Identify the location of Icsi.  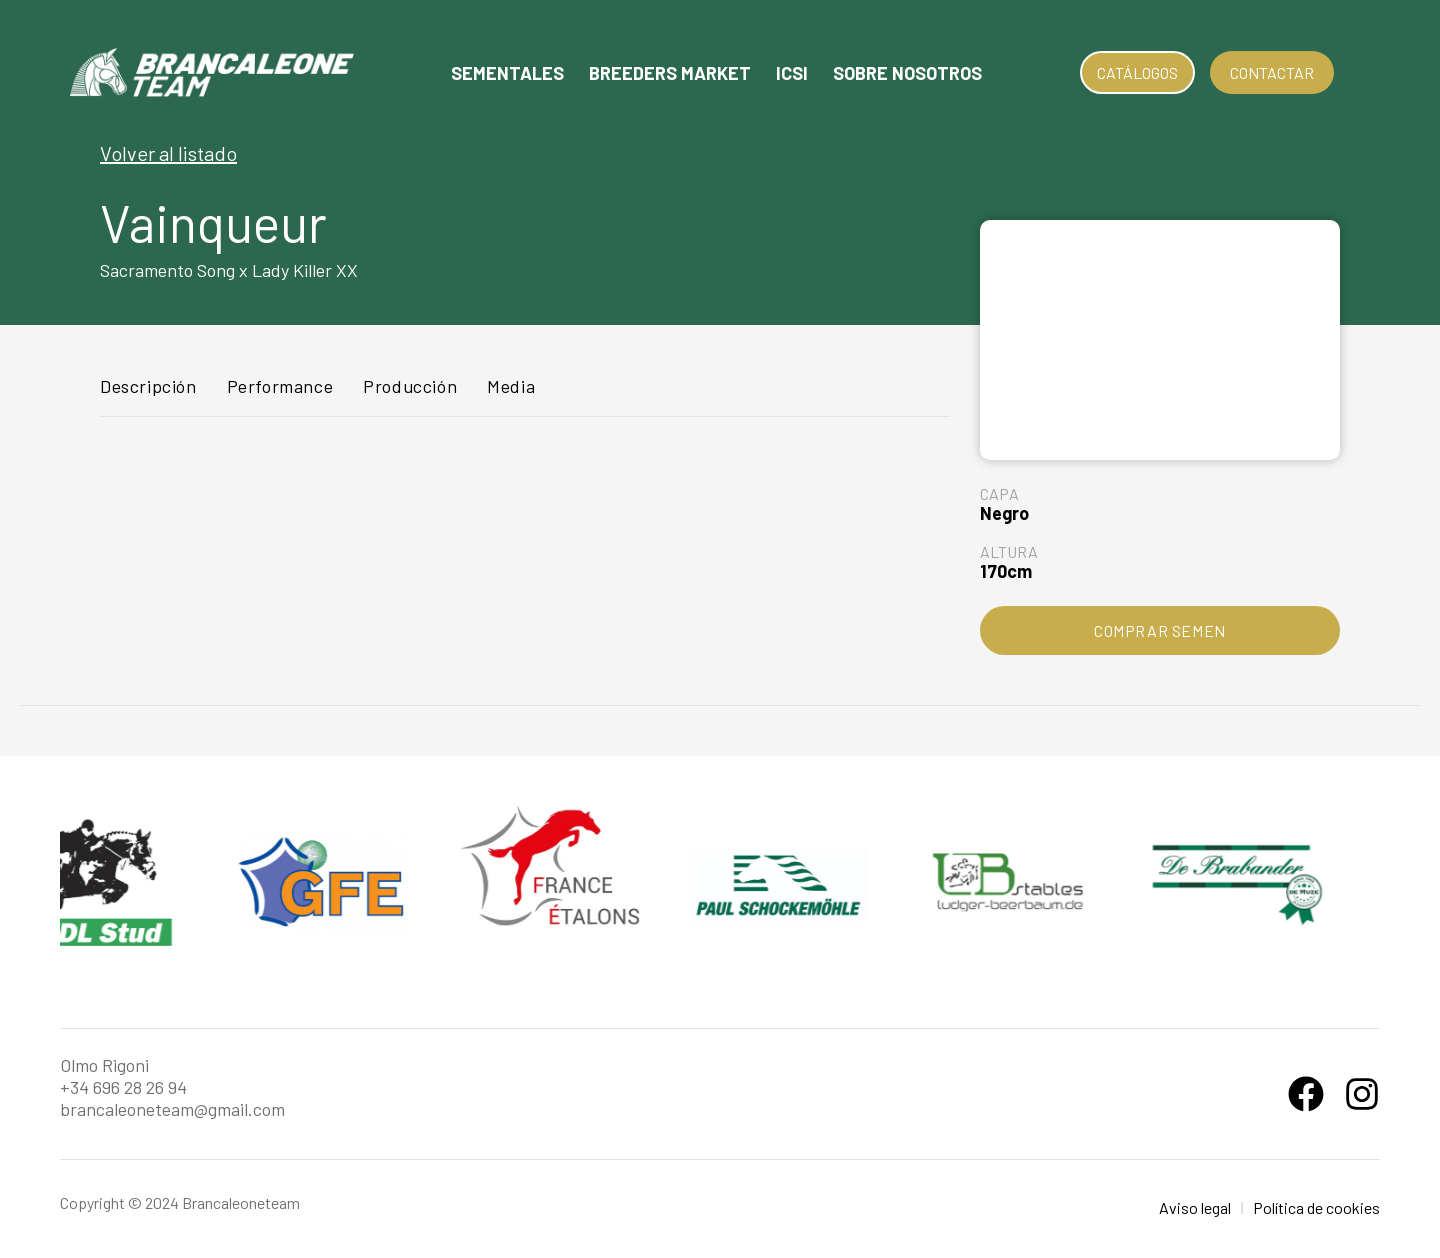
(792, 73).